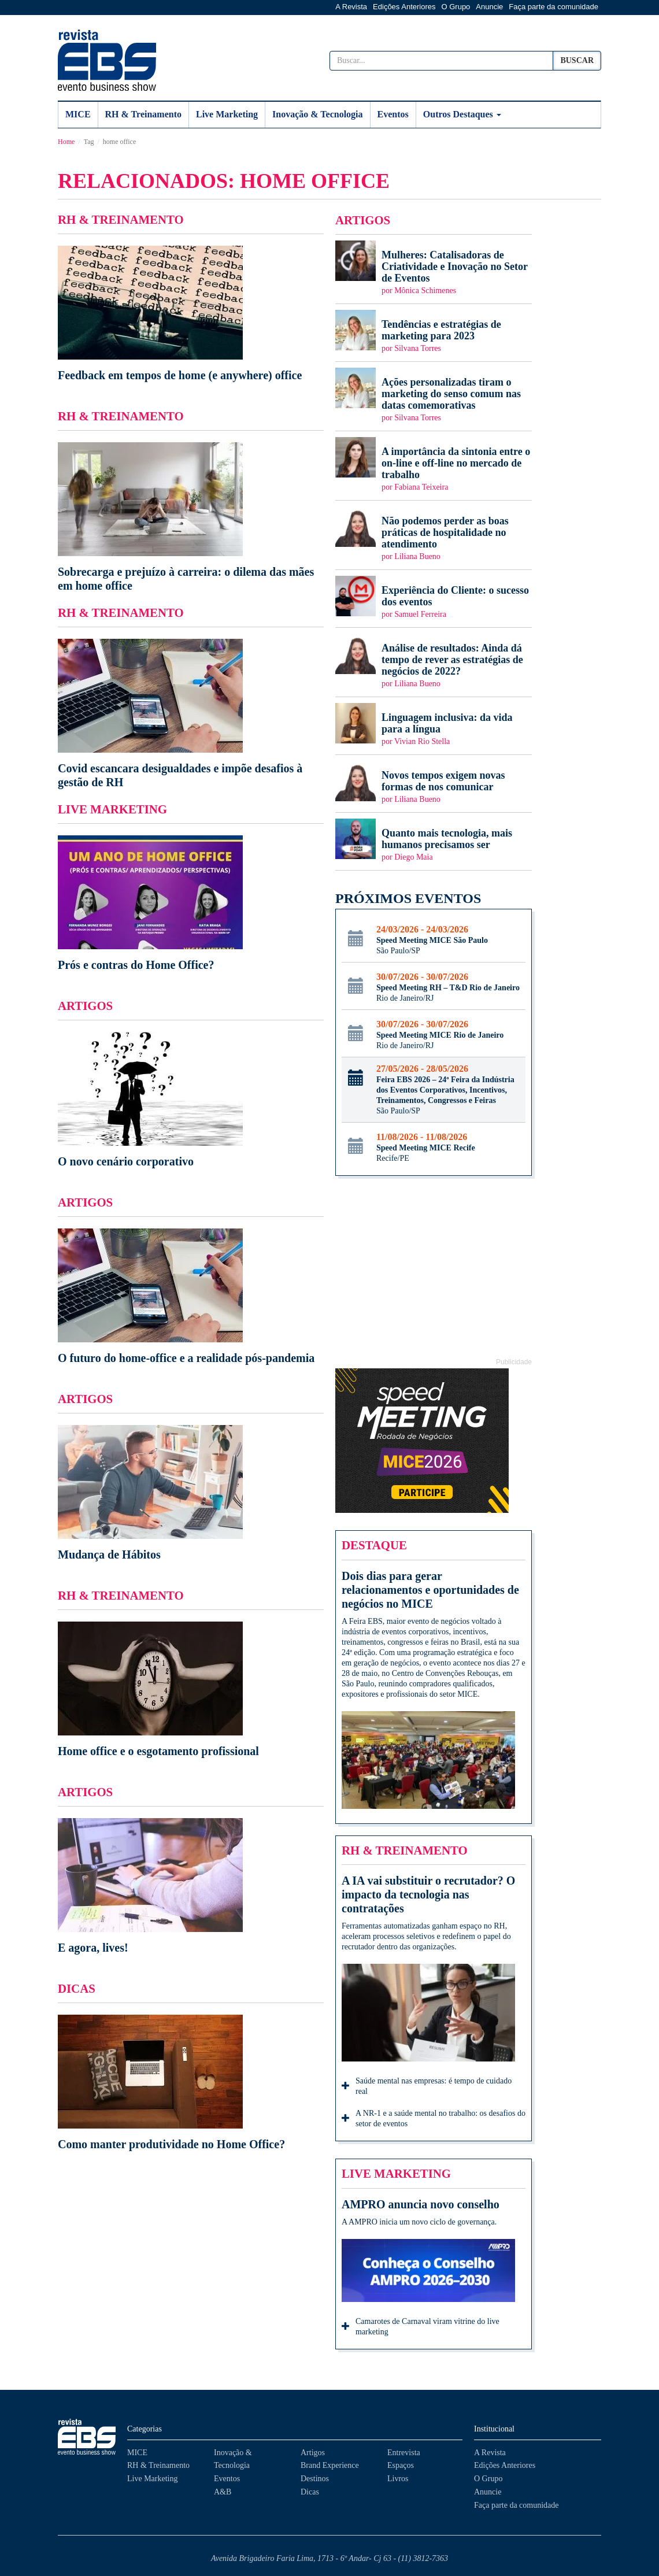  I want to click on MICE, so click(78, 114).